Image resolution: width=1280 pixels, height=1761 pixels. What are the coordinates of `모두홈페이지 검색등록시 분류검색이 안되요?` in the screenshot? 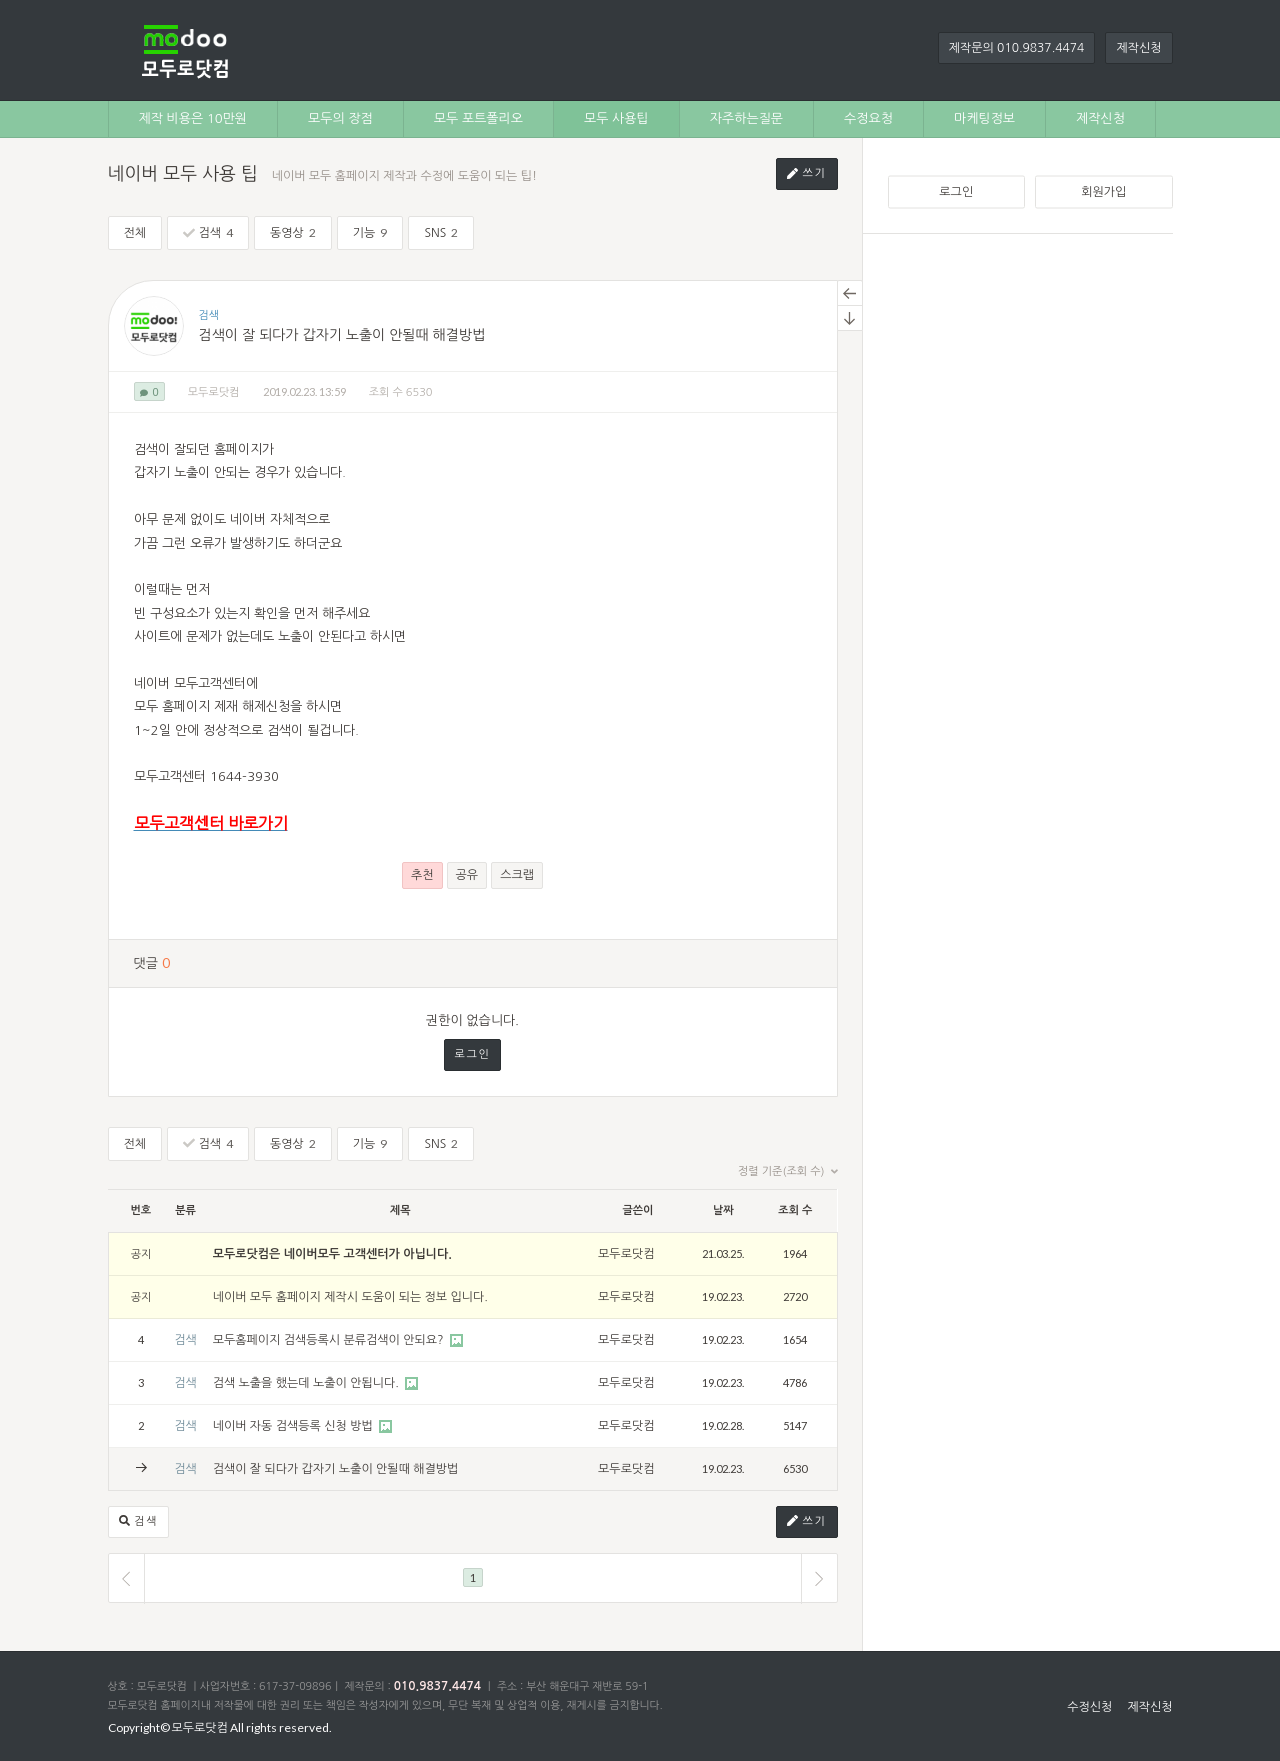 It's located at (330, 1340).